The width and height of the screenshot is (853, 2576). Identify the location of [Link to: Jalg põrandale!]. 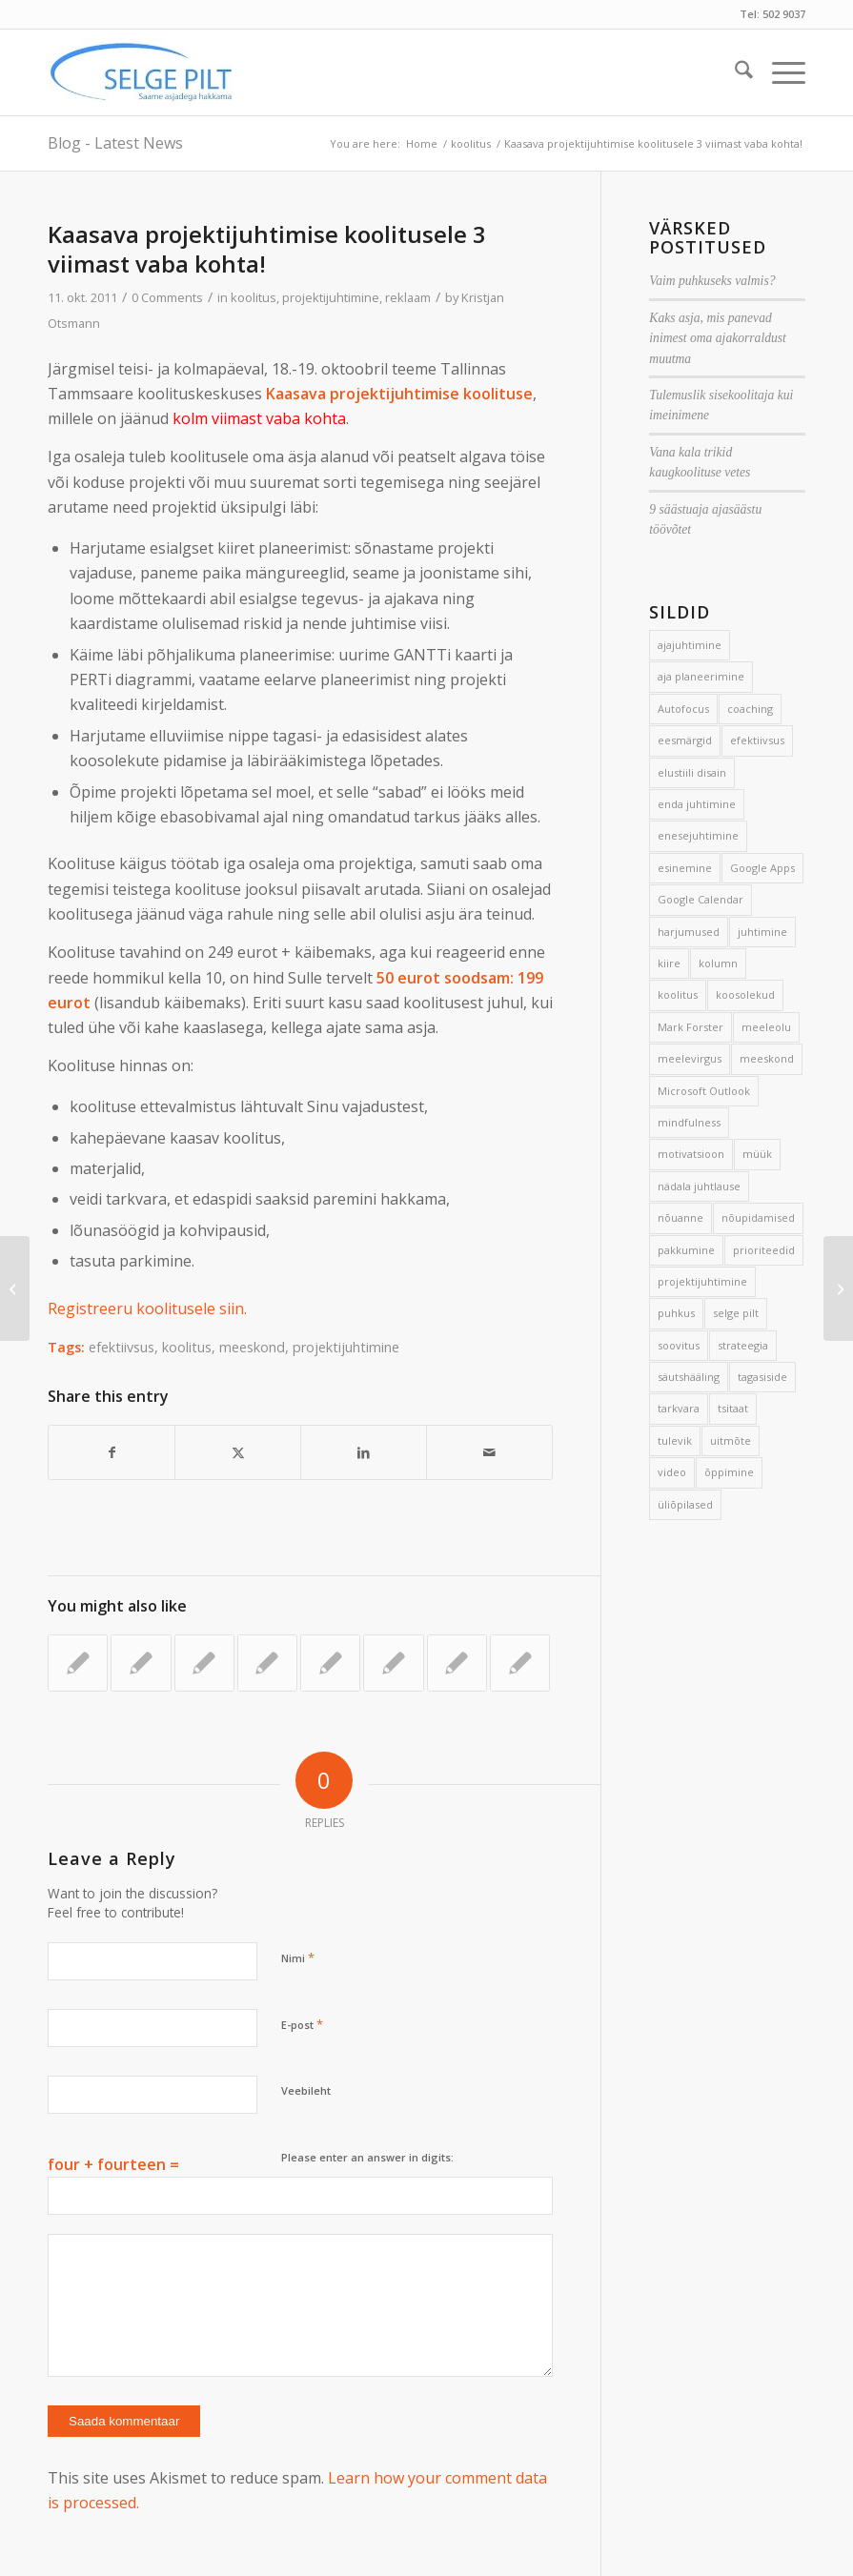
(204, 1663).